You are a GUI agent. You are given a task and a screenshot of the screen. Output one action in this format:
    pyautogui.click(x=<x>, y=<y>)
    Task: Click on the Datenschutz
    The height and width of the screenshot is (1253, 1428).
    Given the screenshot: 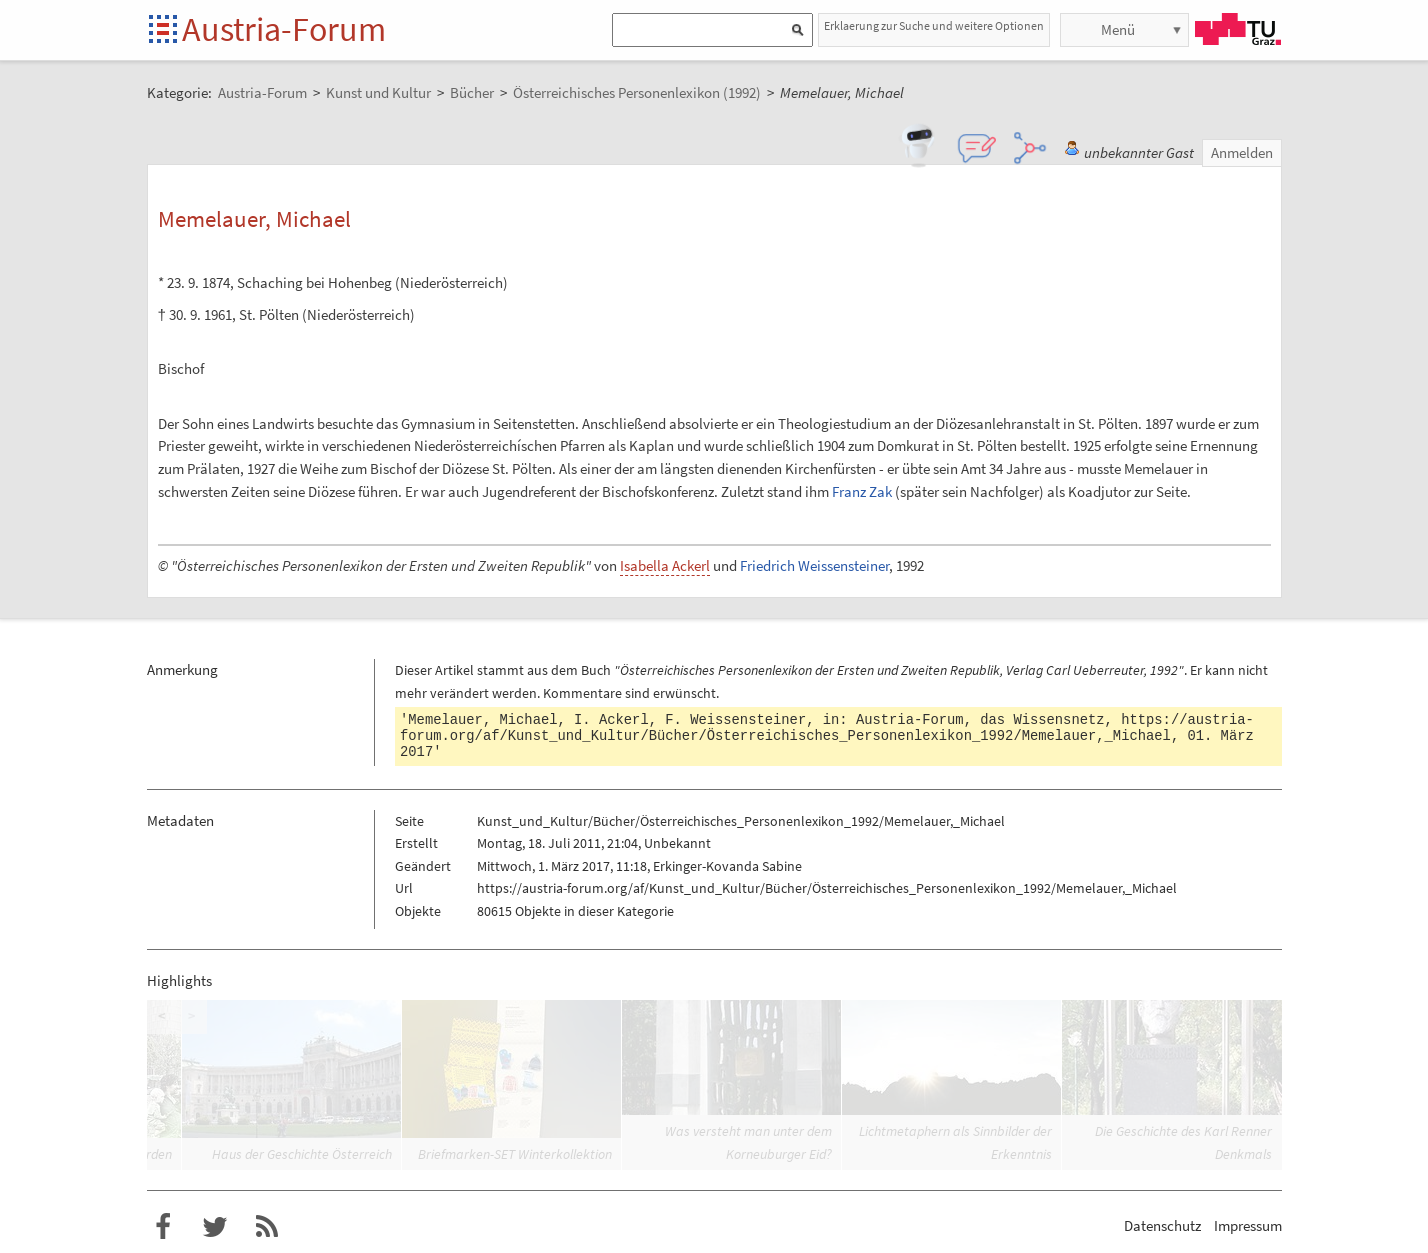 What is the action you would take?
    pyautogui.click(x=1162, y=1225)
    